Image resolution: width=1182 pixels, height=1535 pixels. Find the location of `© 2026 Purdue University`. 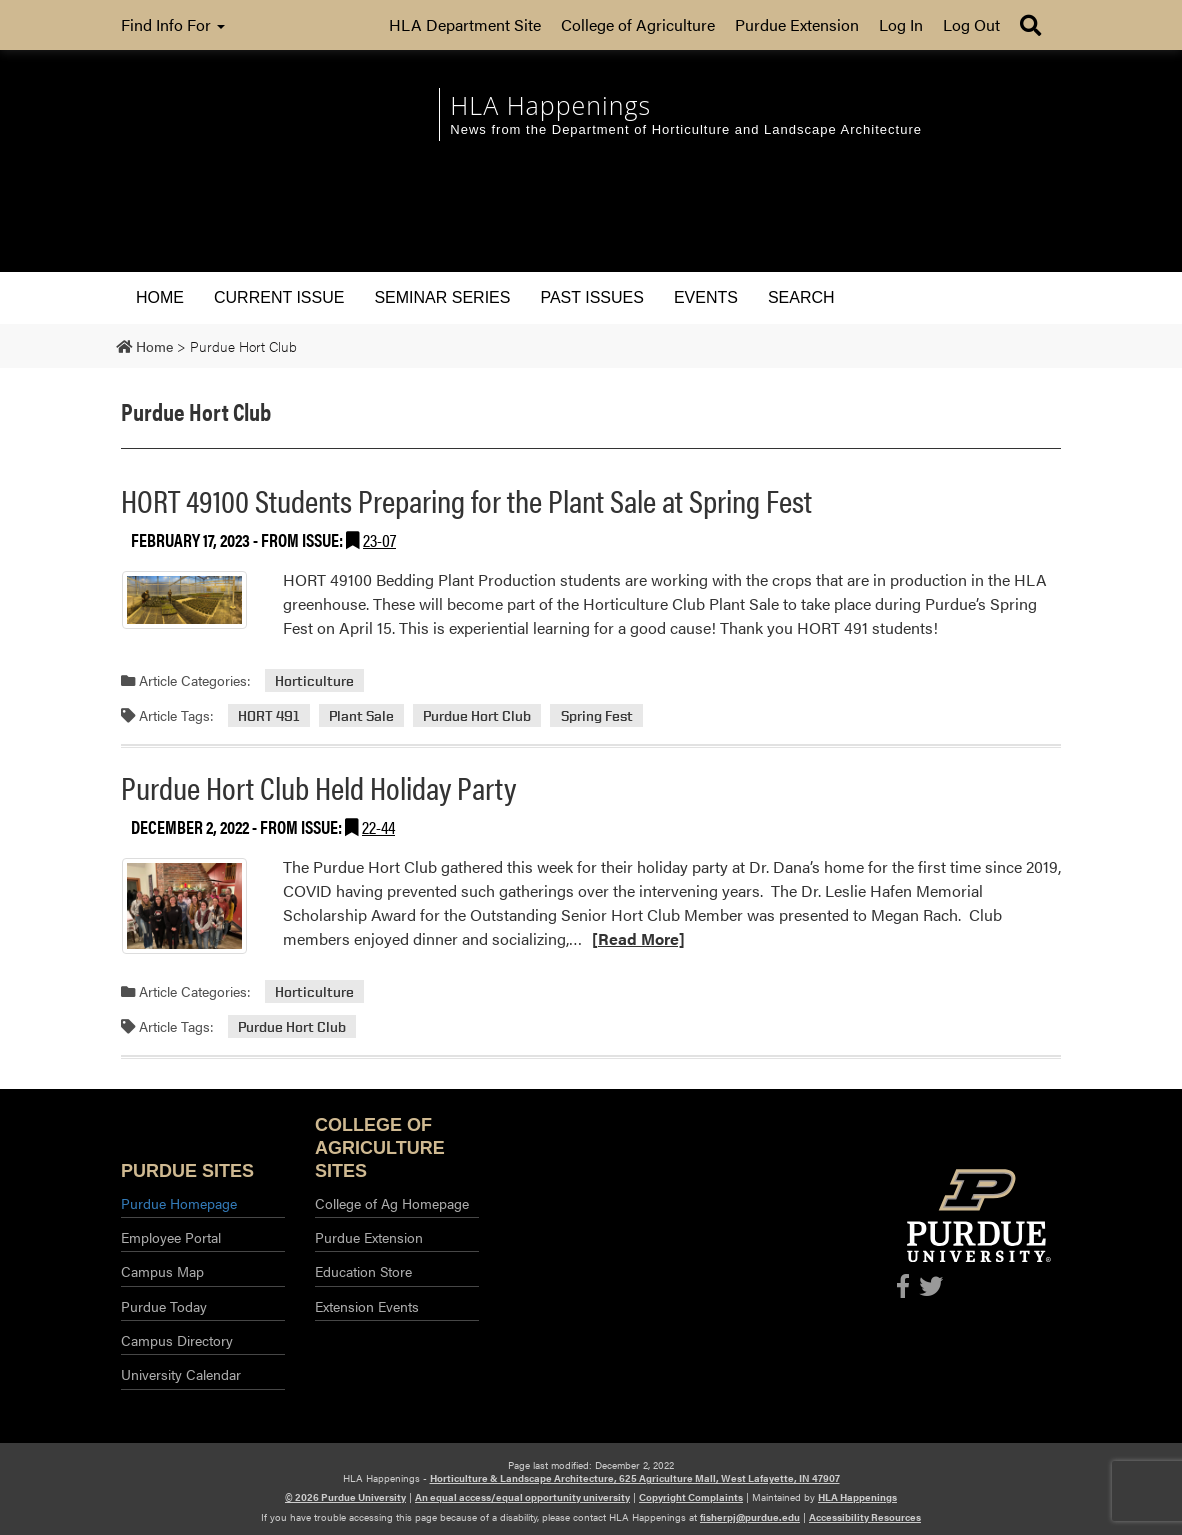

© 2026 Purdue University is located at coordinates (345, 1497).